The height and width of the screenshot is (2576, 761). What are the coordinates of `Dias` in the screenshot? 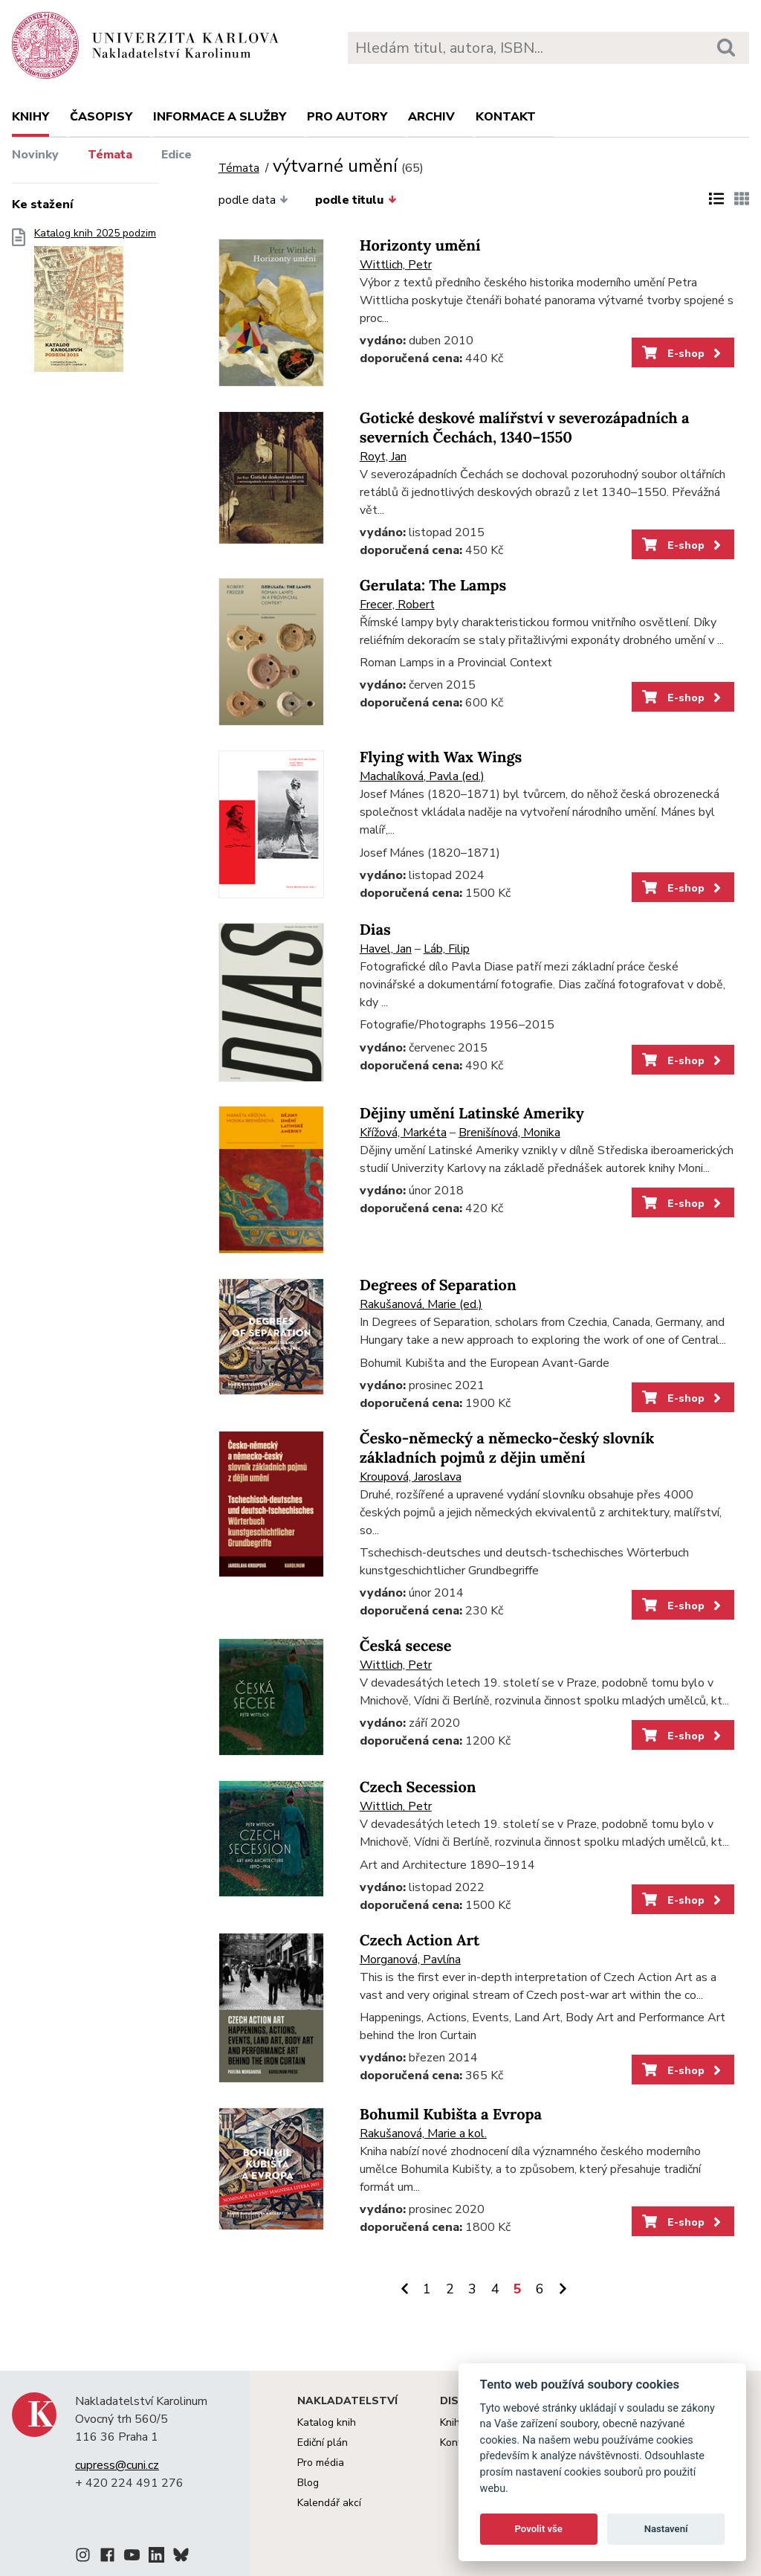 It's located at (375, 930).